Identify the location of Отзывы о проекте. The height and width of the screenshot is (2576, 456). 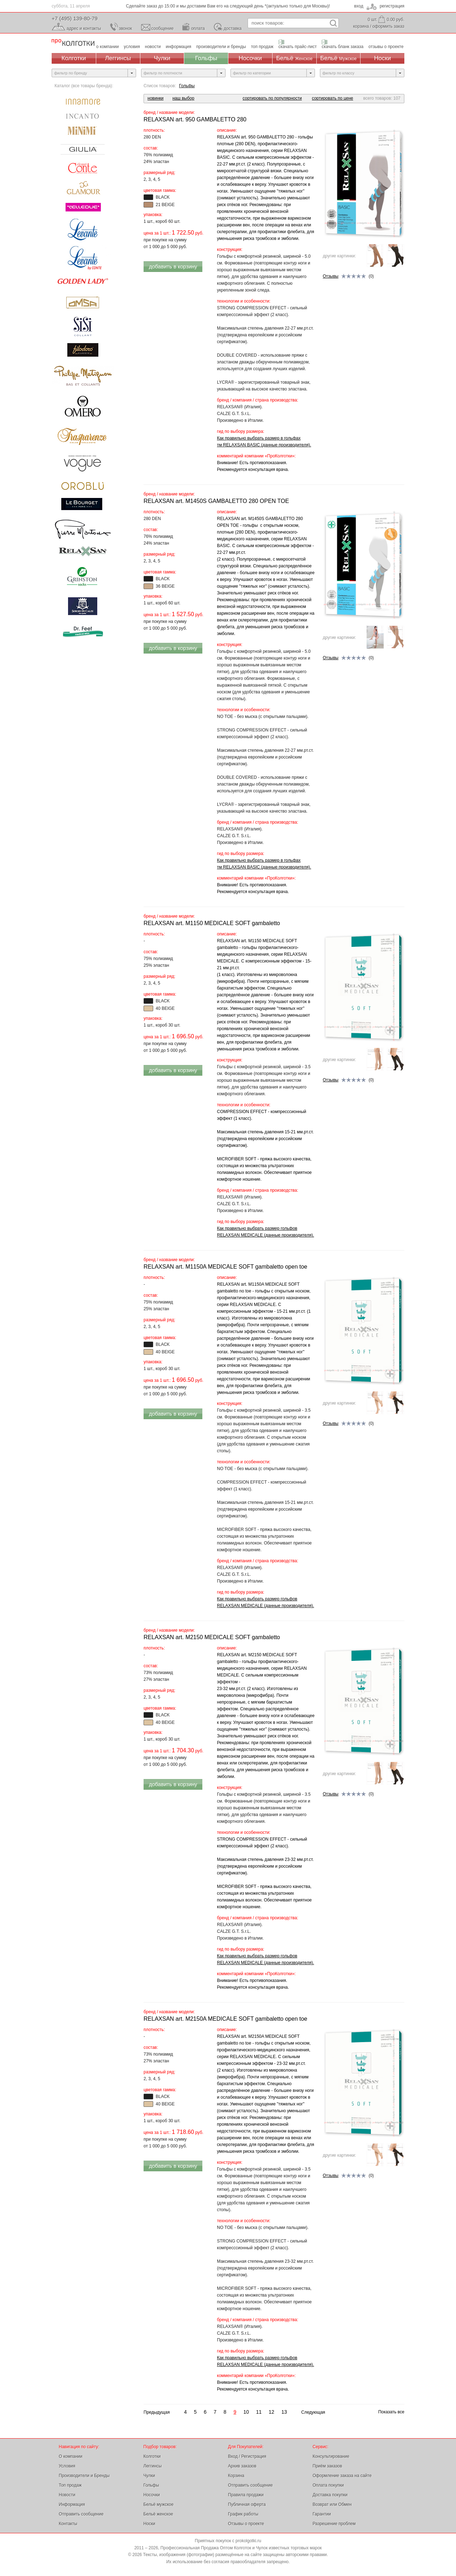
(246, 2523).